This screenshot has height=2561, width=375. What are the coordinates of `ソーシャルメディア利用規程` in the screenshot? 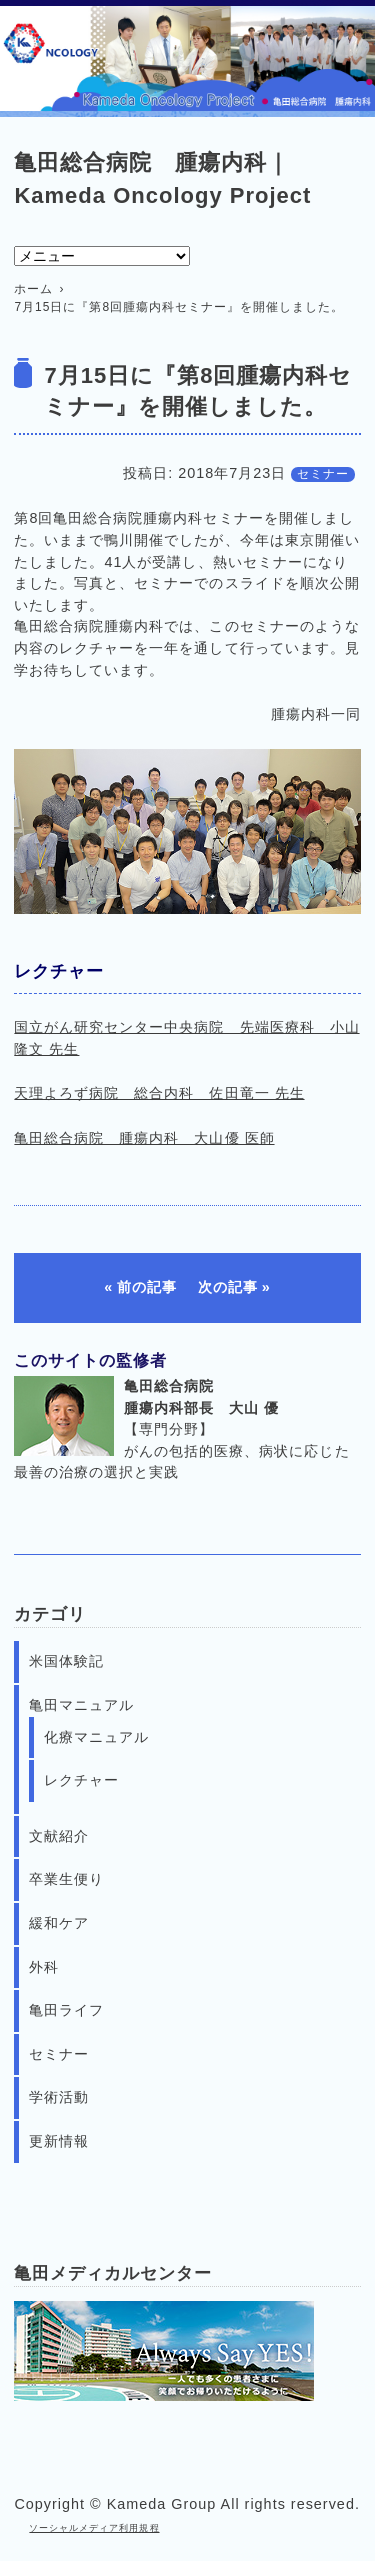 It's located at (94, 2528).